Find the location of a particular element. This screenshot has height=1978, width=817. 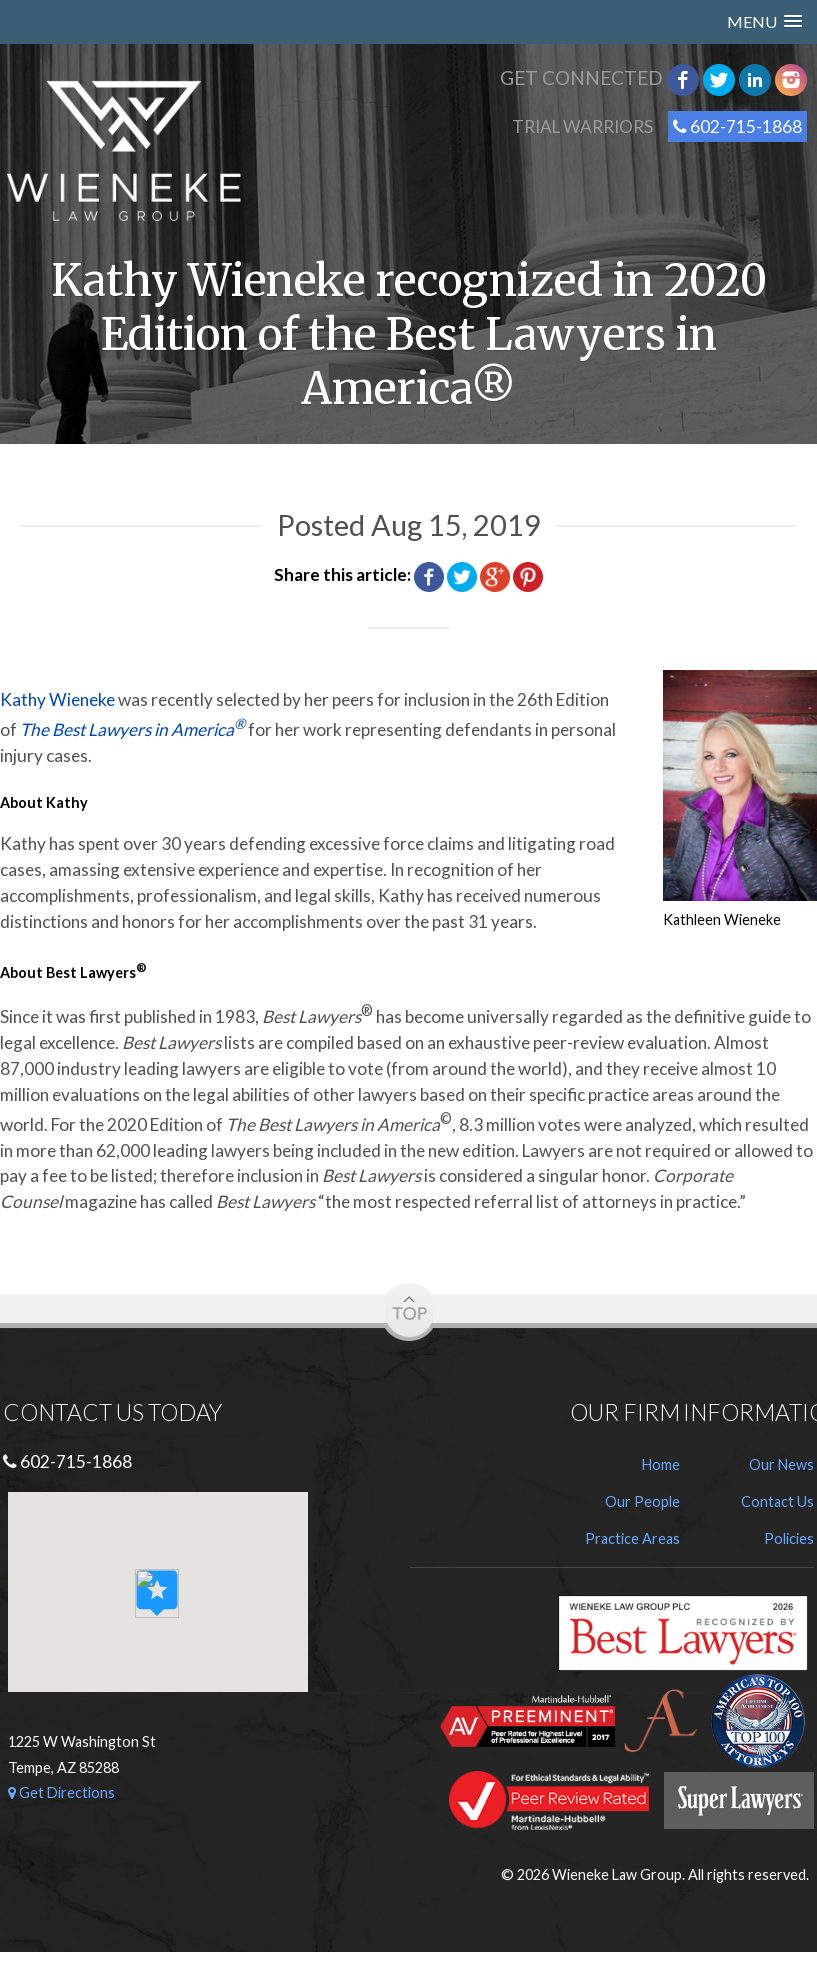

Practice Areas is located at coordinates (632, 1538).